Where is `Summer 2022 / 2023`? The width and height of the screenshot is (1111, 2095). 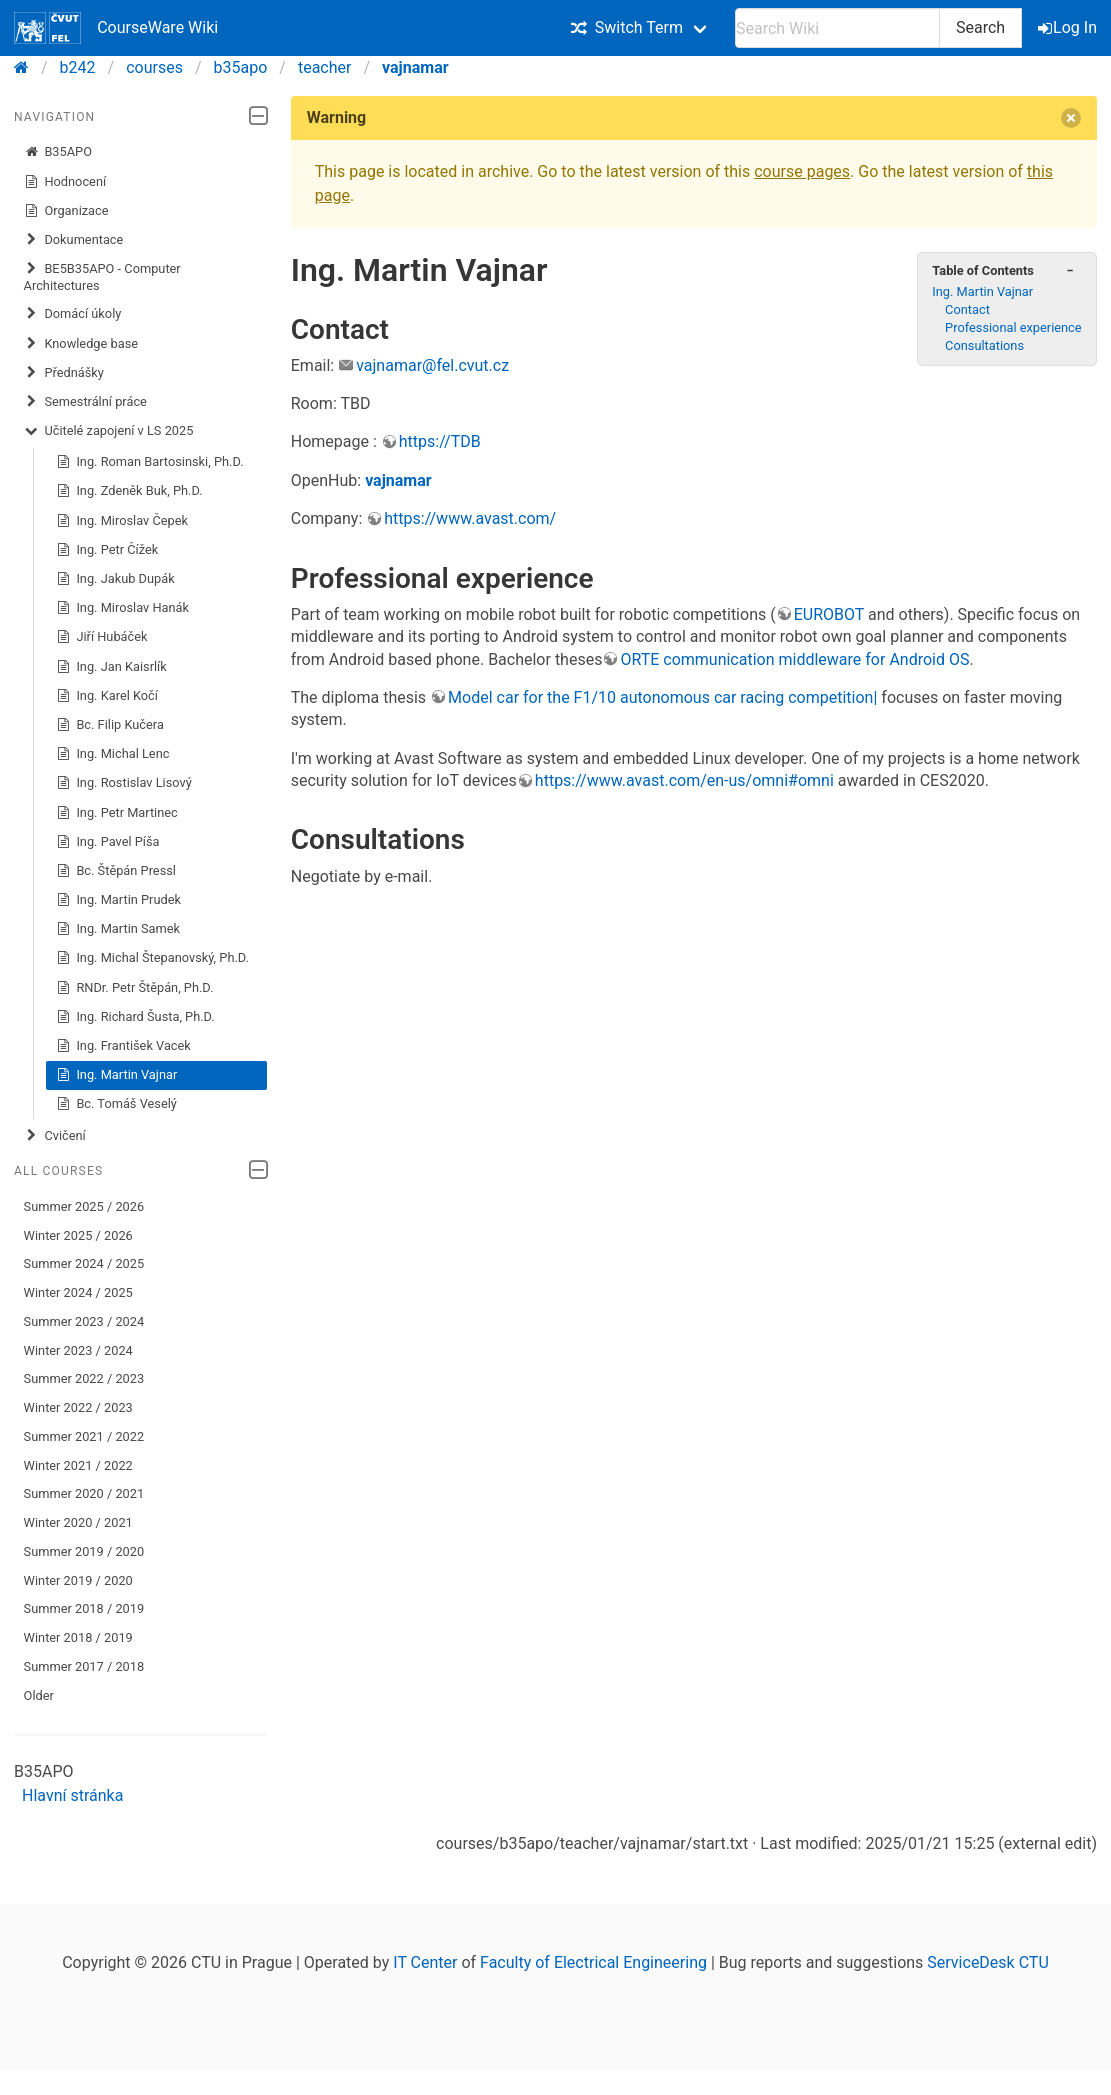
Summer 2022 / 2023 is located at coordinates (84, 1378).